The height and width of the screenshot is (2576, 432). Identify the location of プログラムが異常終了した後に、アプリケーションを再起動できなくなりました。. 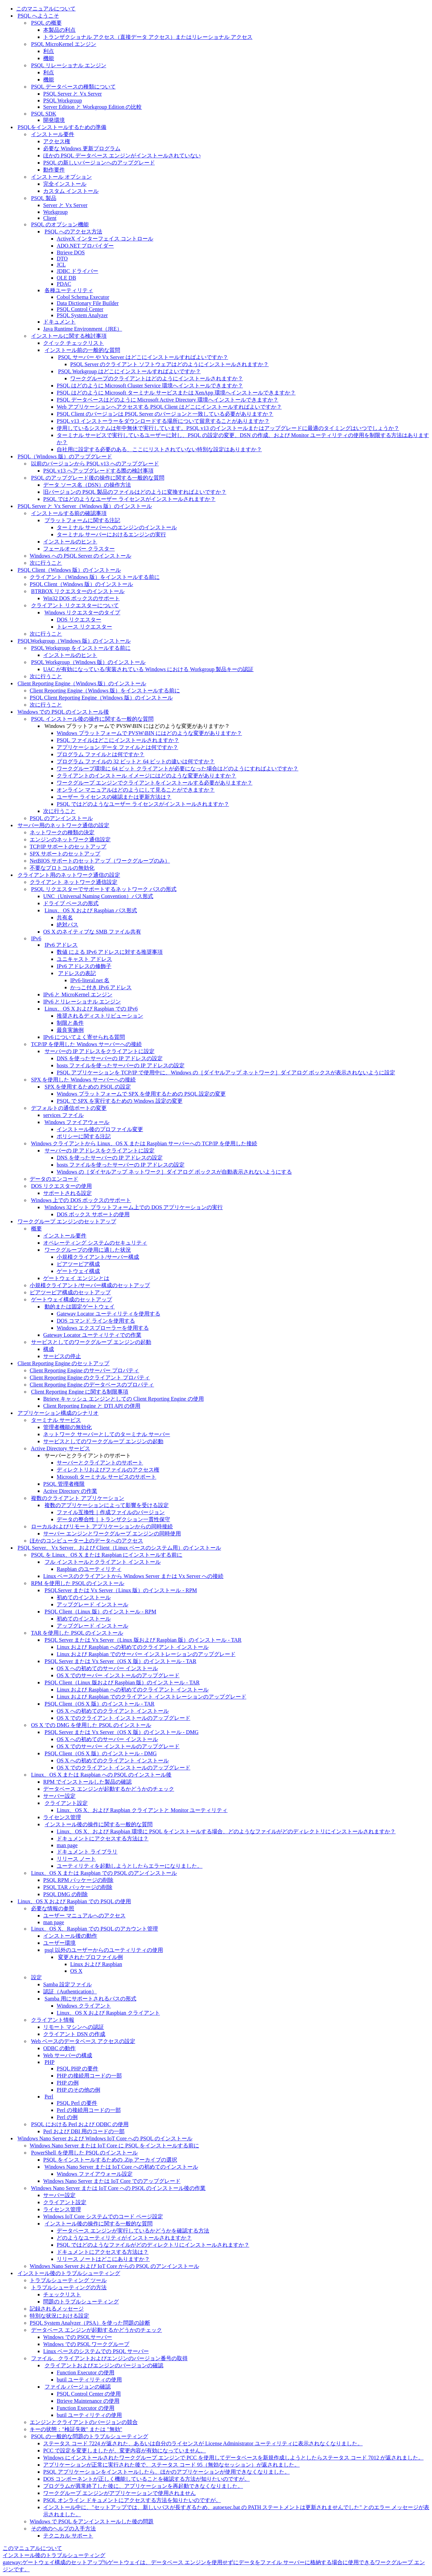
(143, 2486).